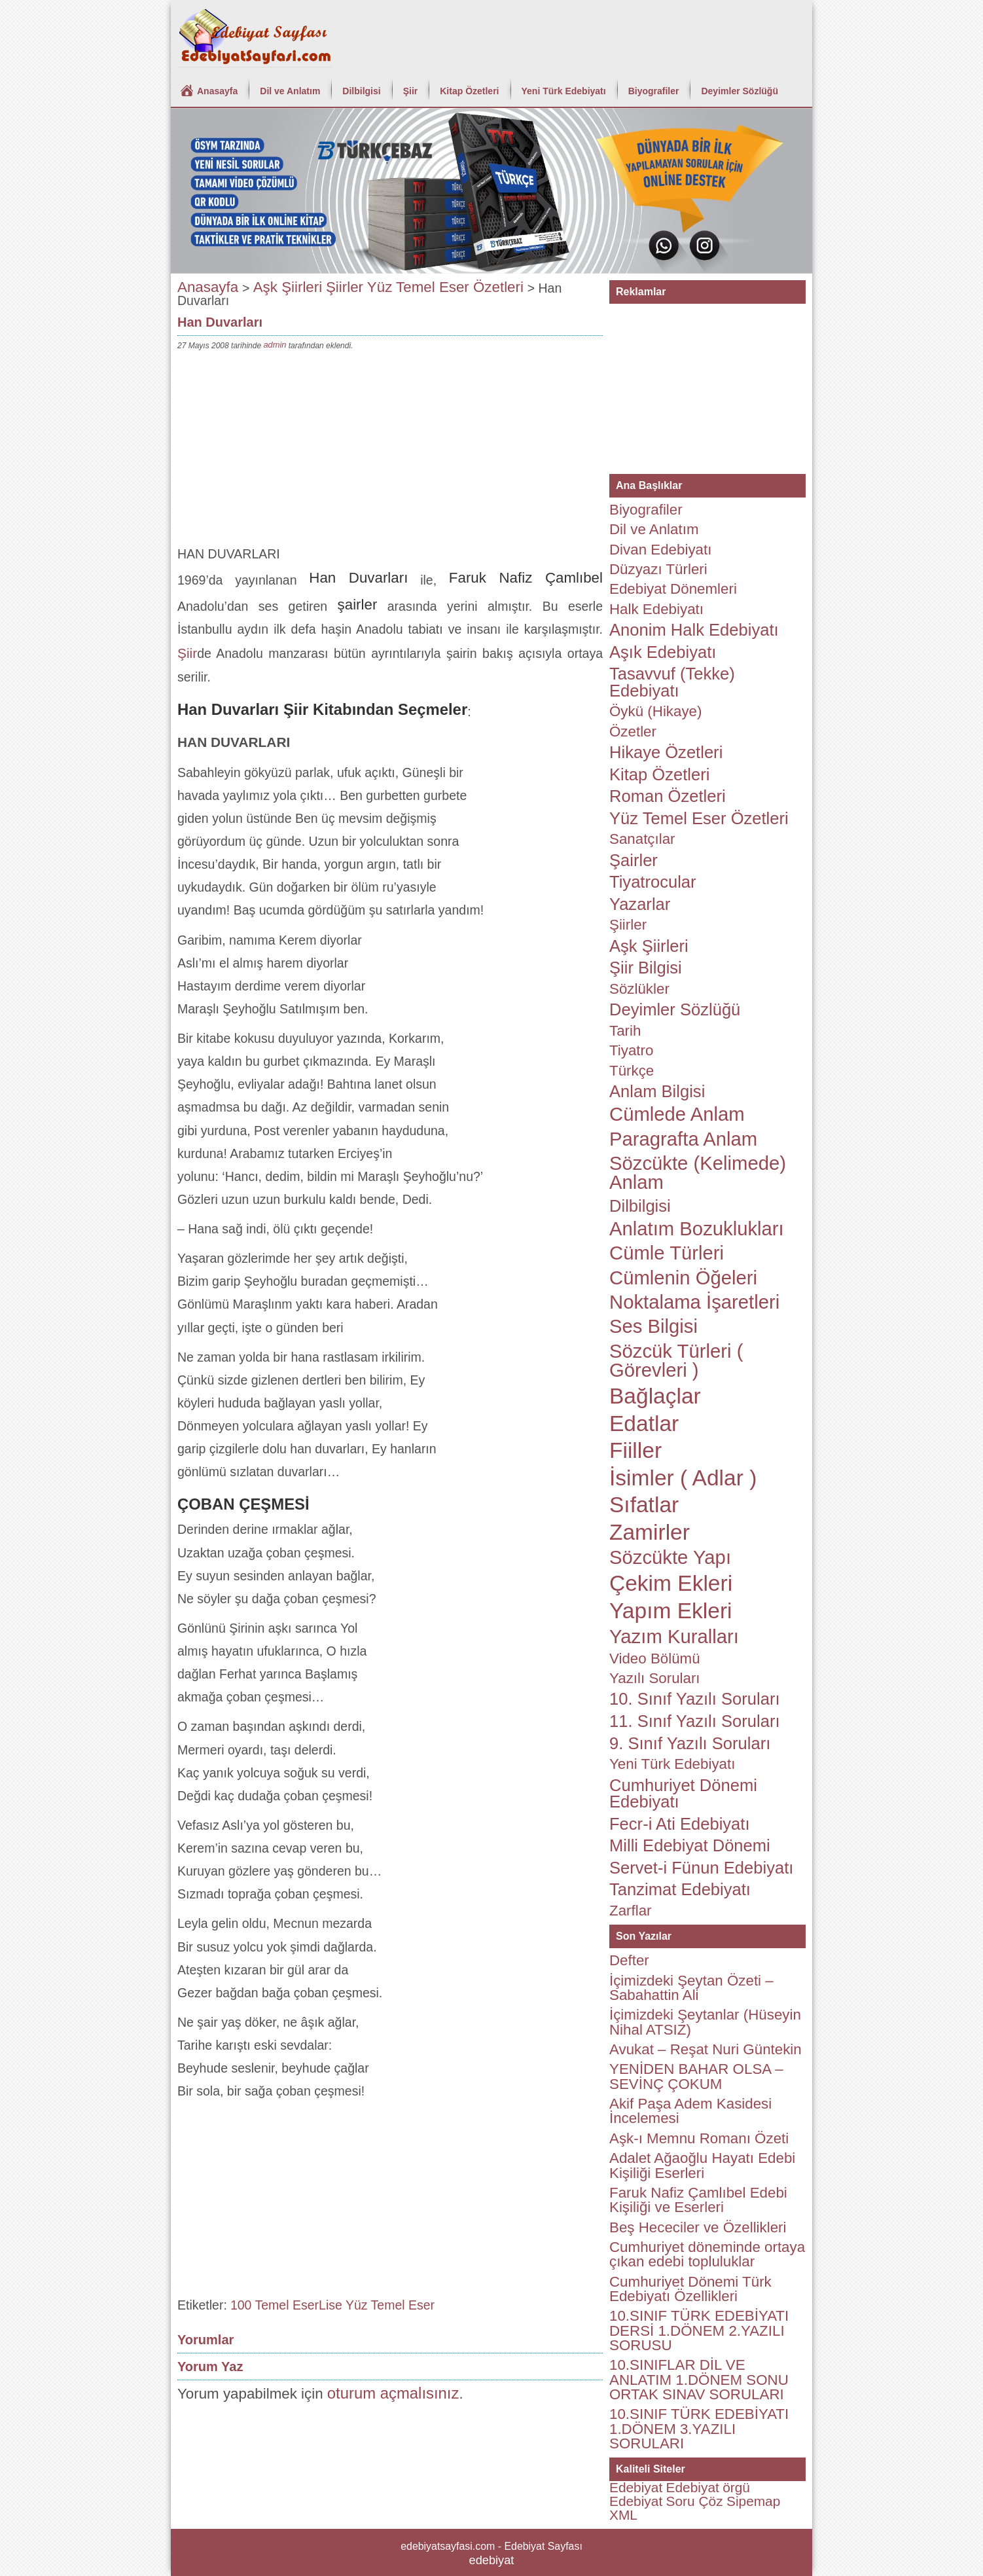 Image resolution: width=983 pixels, height=2576 pixels. What do you see at coordinates (699, 2330) in the screenshot?
I see `10.SINIF TÜRK EDEBİYATI DERSİ 1.DÖNEM 2.YAZILI SORUSU` at bounding box center [699, 2330].